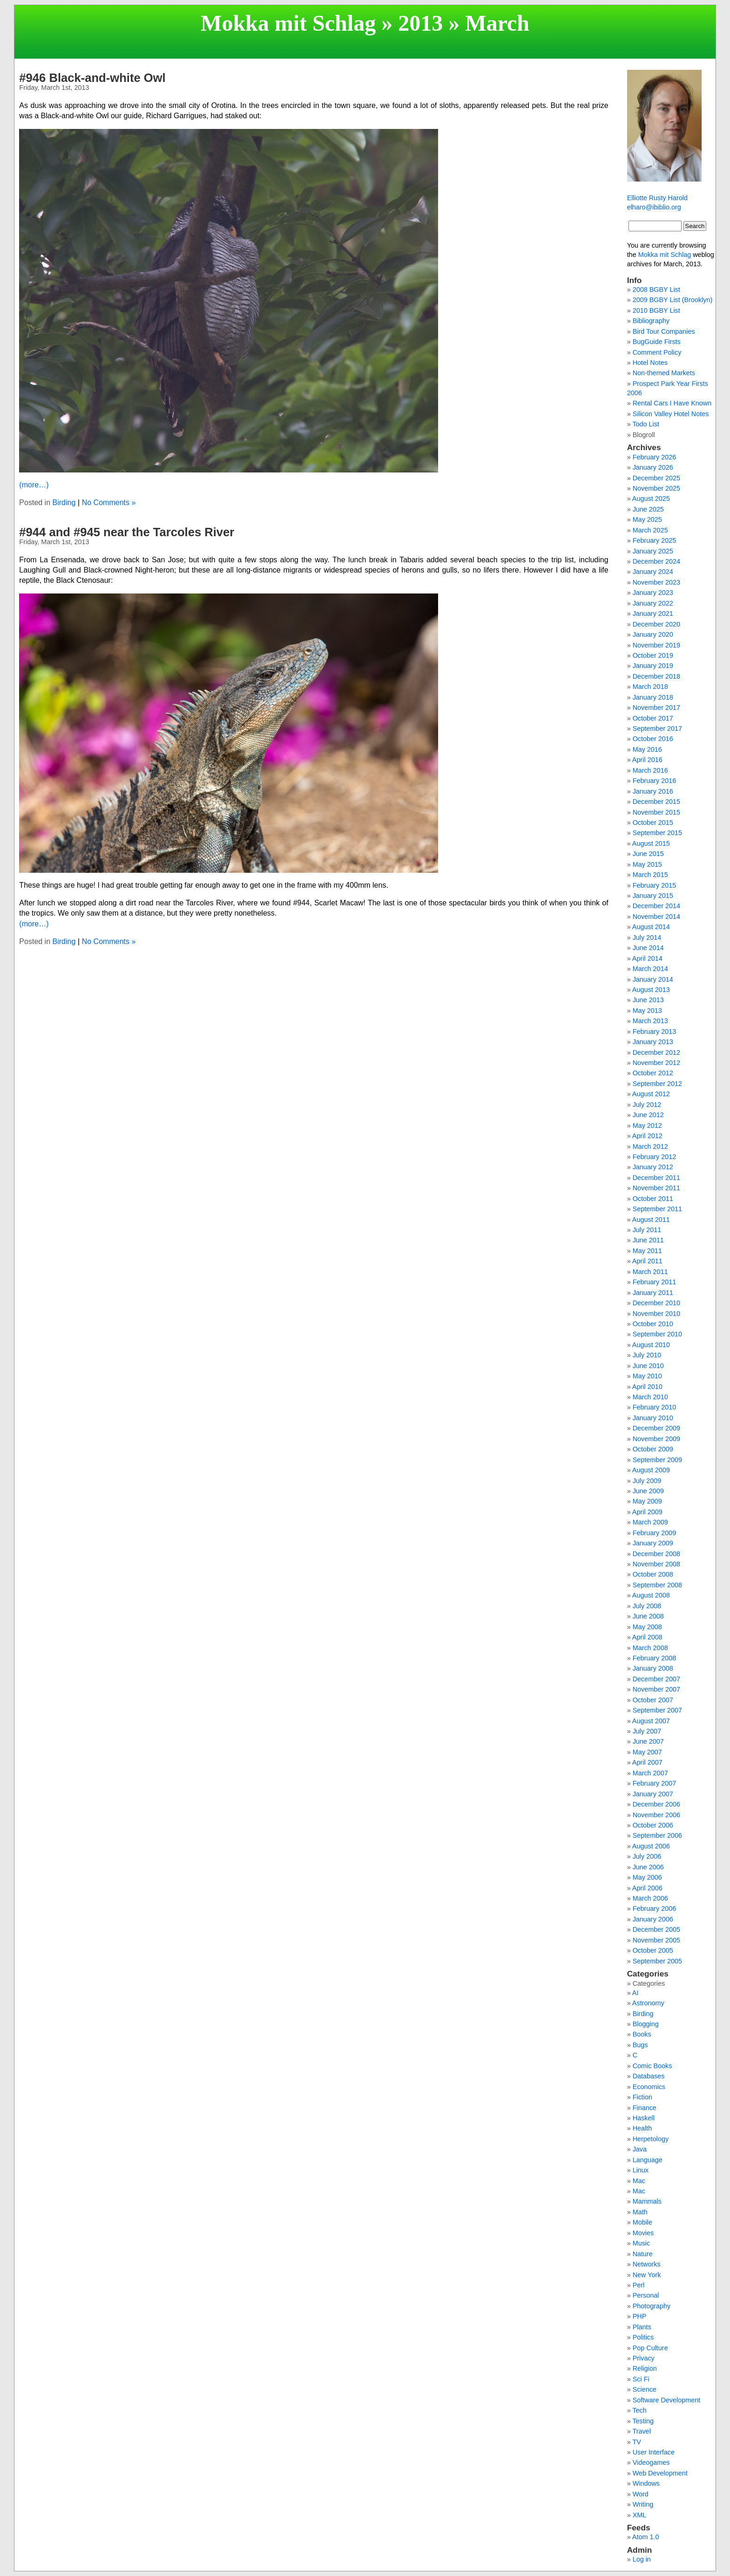 This screenshot has width=730, height=2576. Describe the element at coordinates (639, 2181) in the screenshot. I see `Mac` at that location.